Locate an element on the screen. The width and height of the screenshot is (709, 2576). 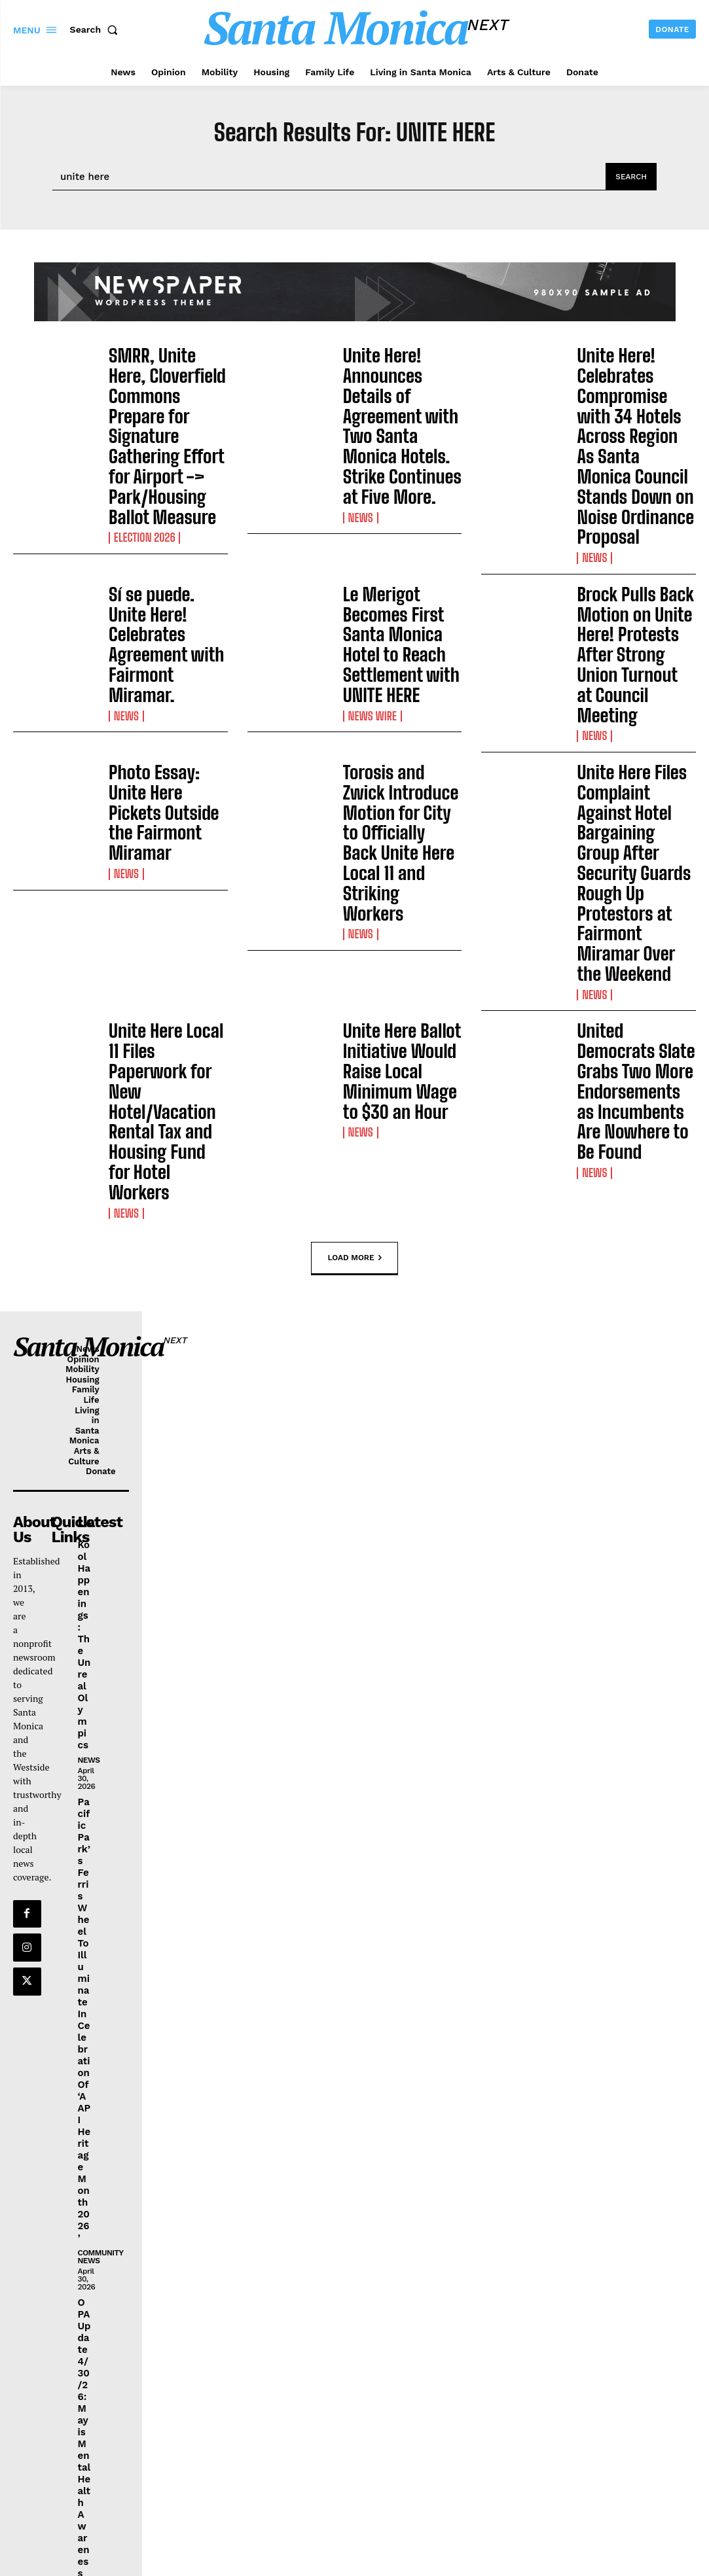
[Search] is located at coordinates (630, 176).